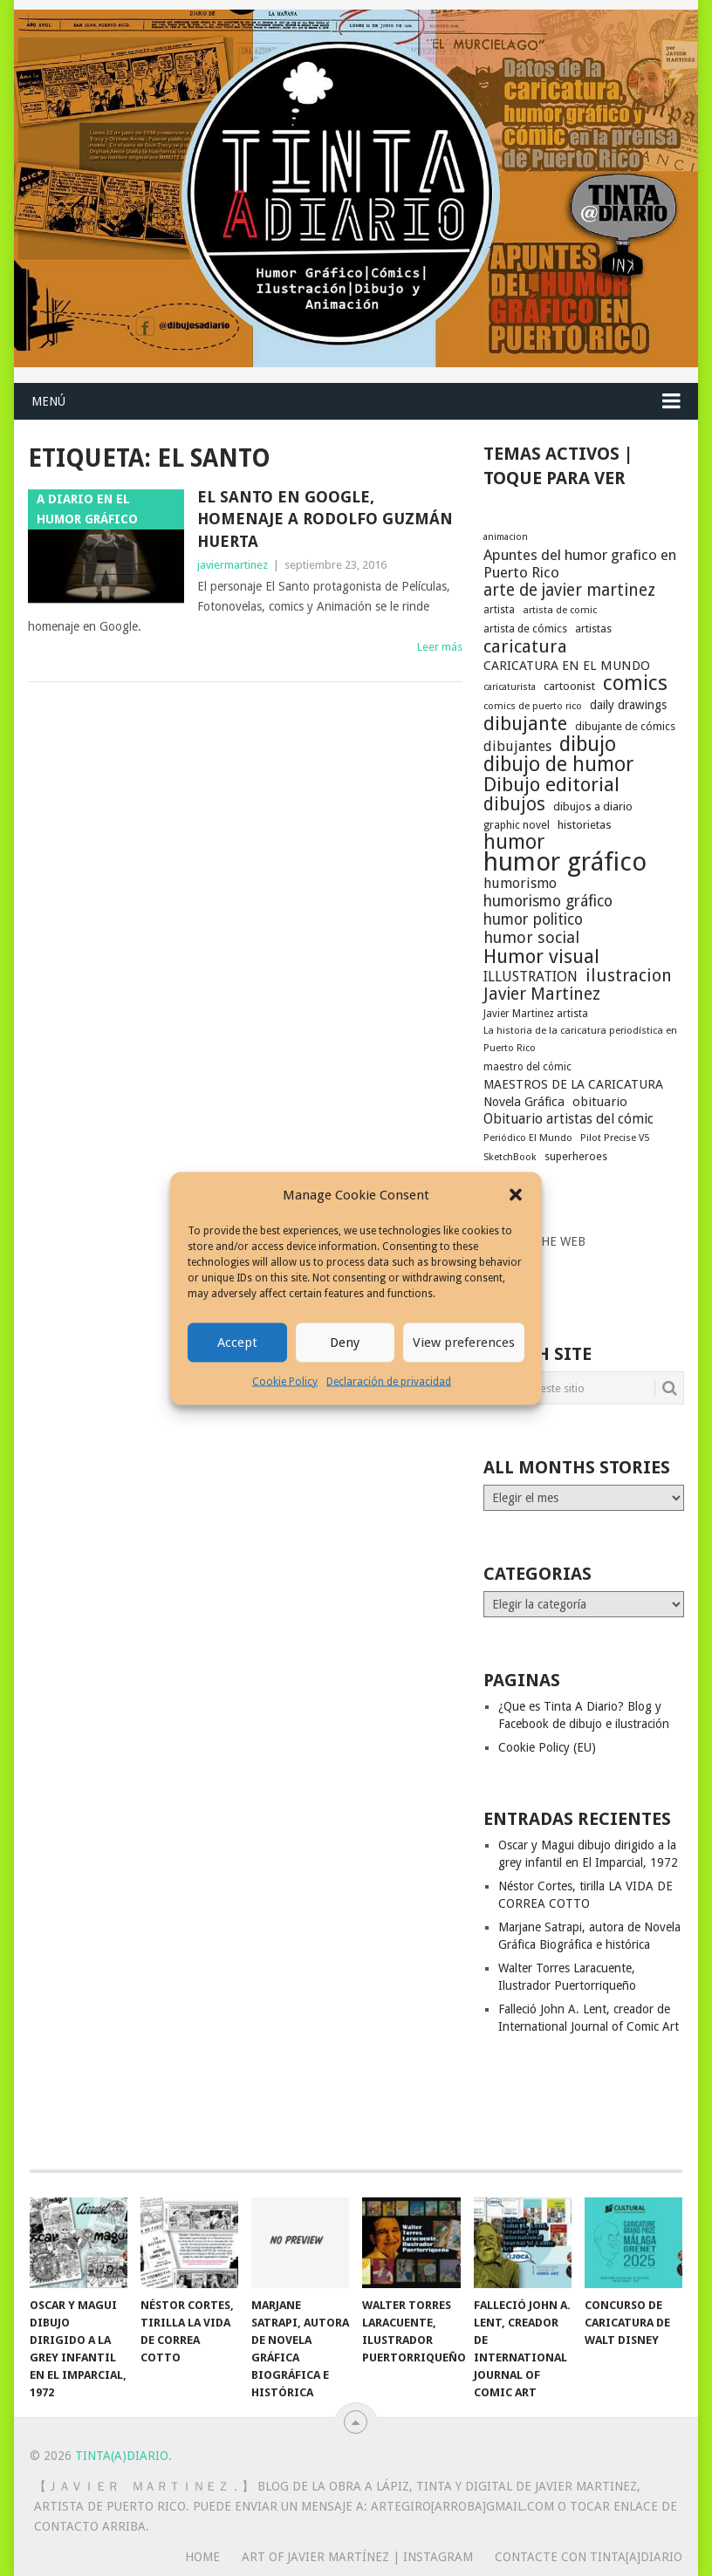 Image resolution: width=712 pixels, height=2576 pixels. What do you see at coordinates (439, 646) in the screenshot?
I see `Leer más` at bounding box center [439, 646].